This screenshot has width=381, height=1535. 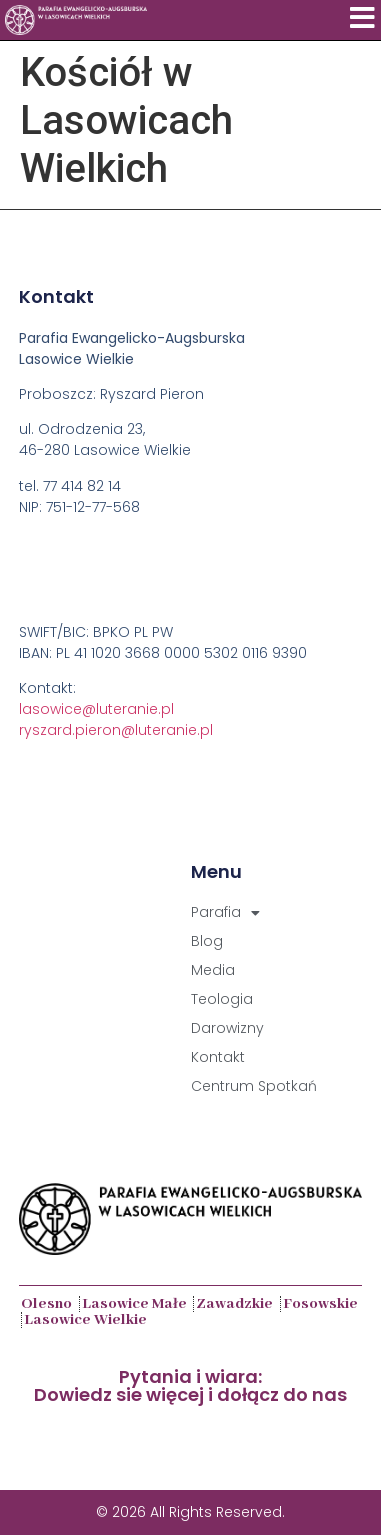 What do you see at coordinates (213, 970) in the screenshot?
I see `Media` at bounding box center [213, 970].